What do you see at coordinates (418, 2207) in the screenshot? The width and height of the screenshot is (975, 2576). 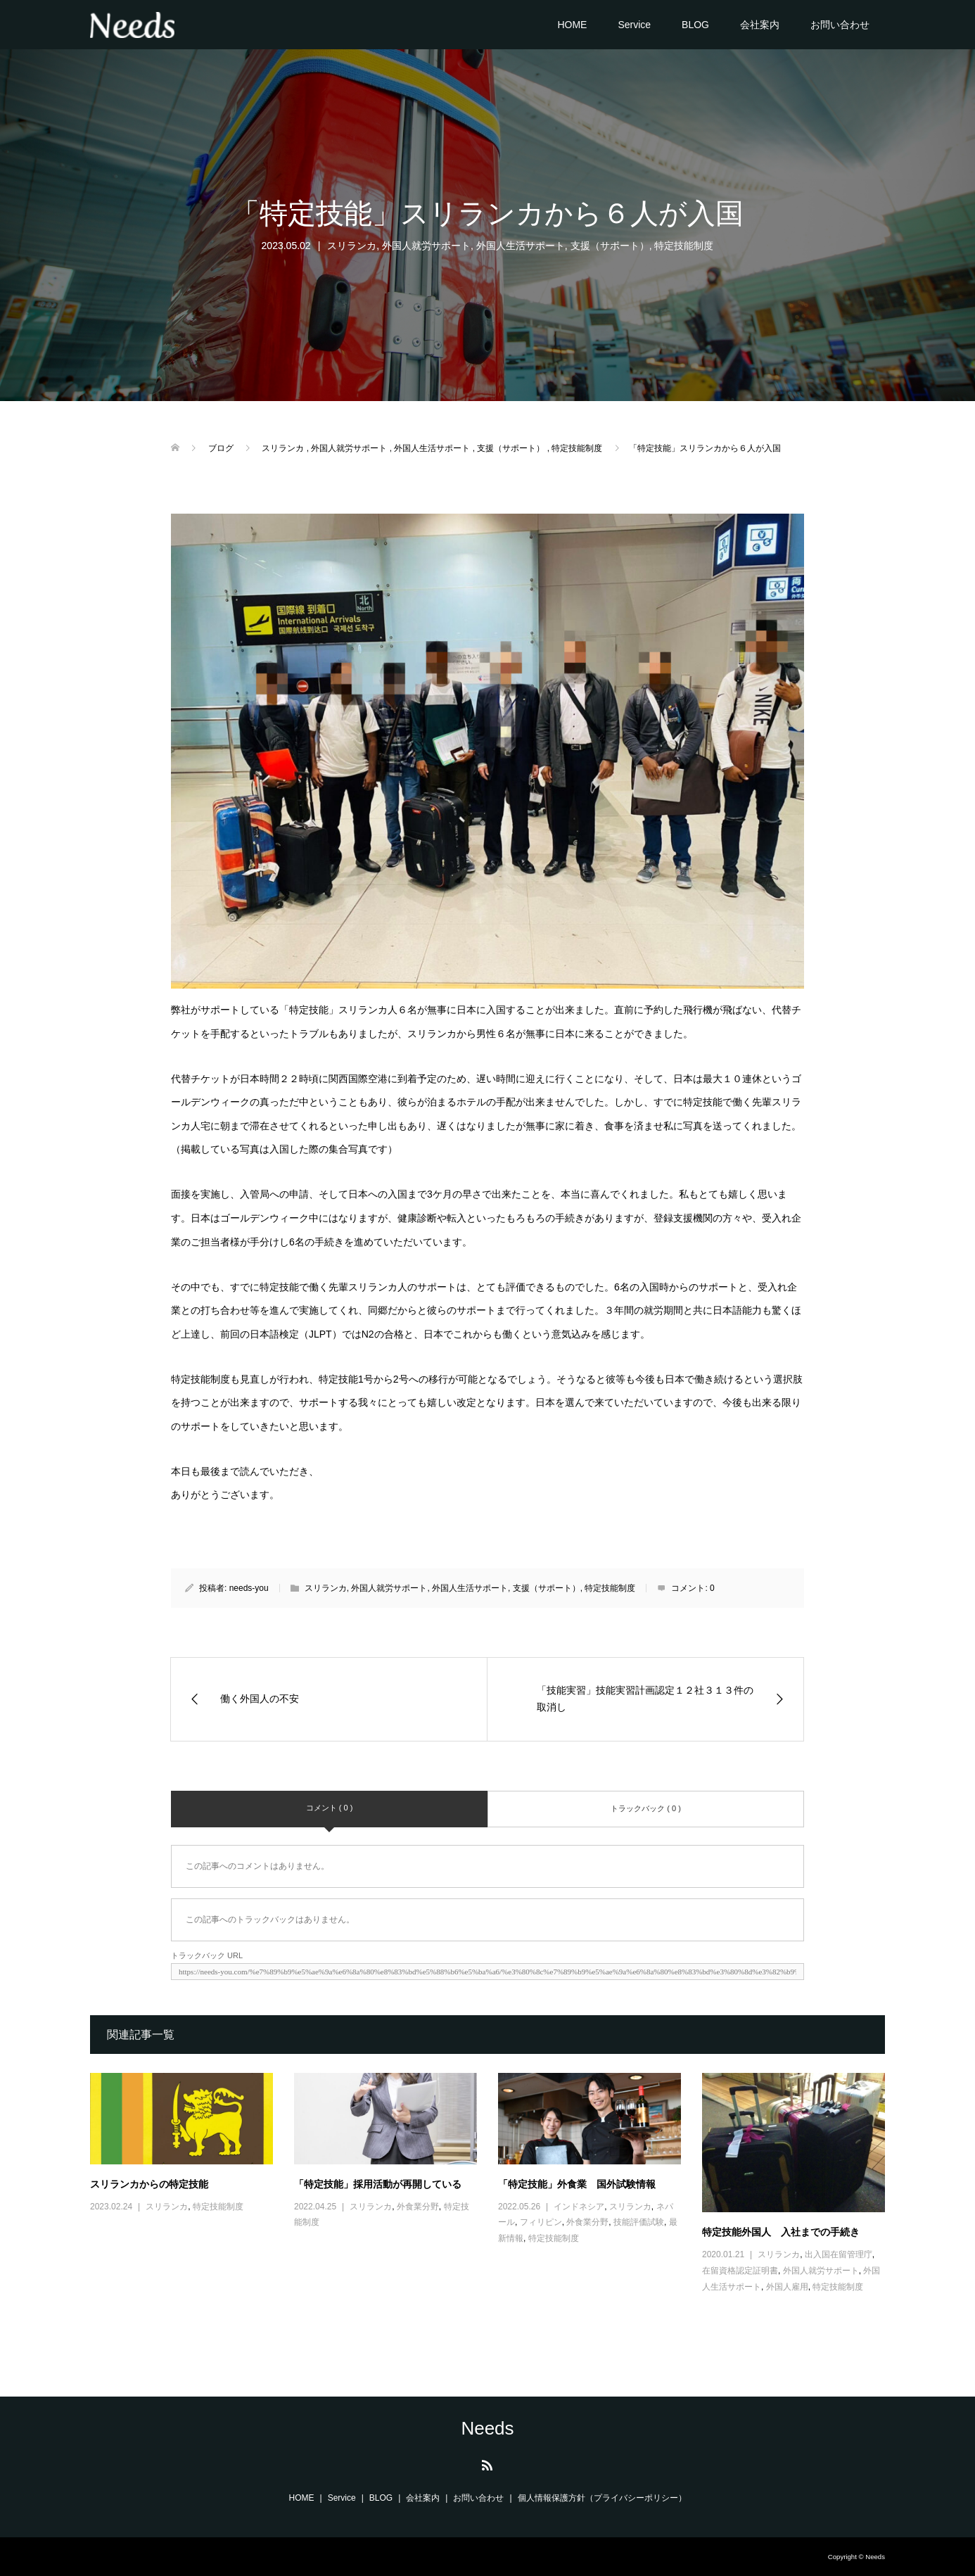 I see `外食業分野` at bounding box center [418, 2207].